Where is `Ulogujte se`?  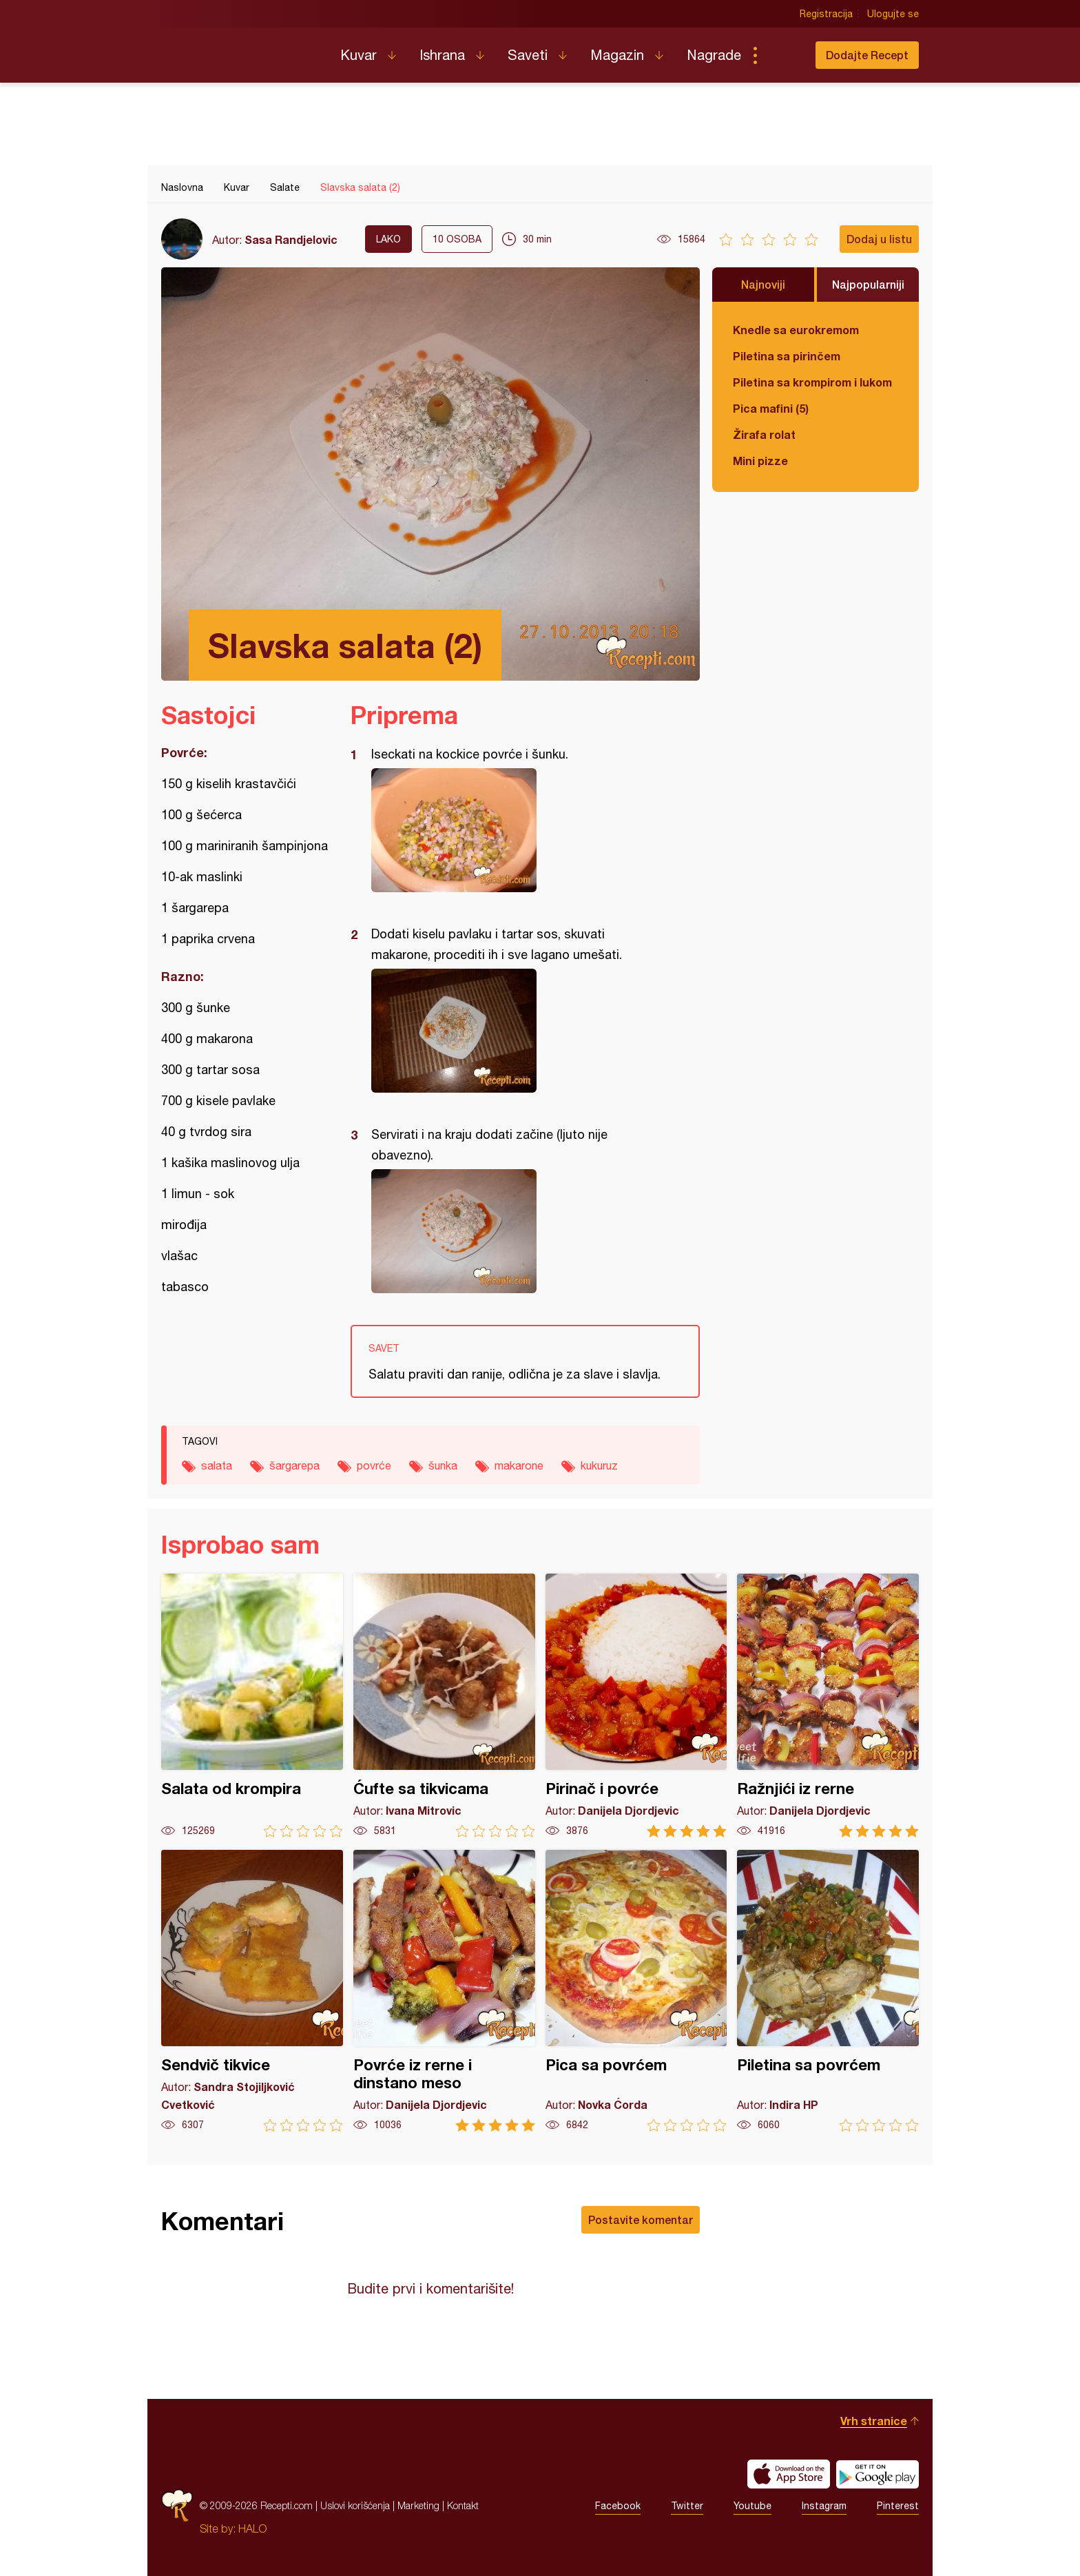 Ulogujte se is located at coordinates (893, 13).